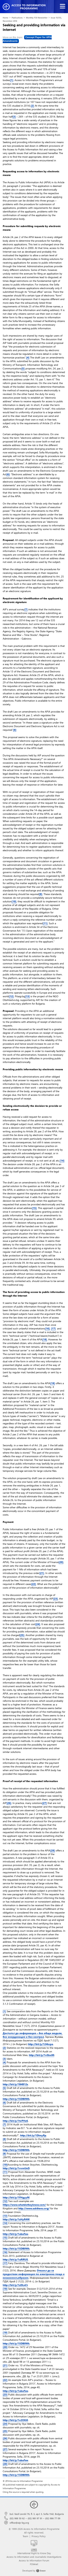 Image resolution: width=68 pixels, height=2576 pixels. Describe the element at coordinates (33, 2135) in the screenshot. I see `http://bit.ly/1DlmyRp` at that location.